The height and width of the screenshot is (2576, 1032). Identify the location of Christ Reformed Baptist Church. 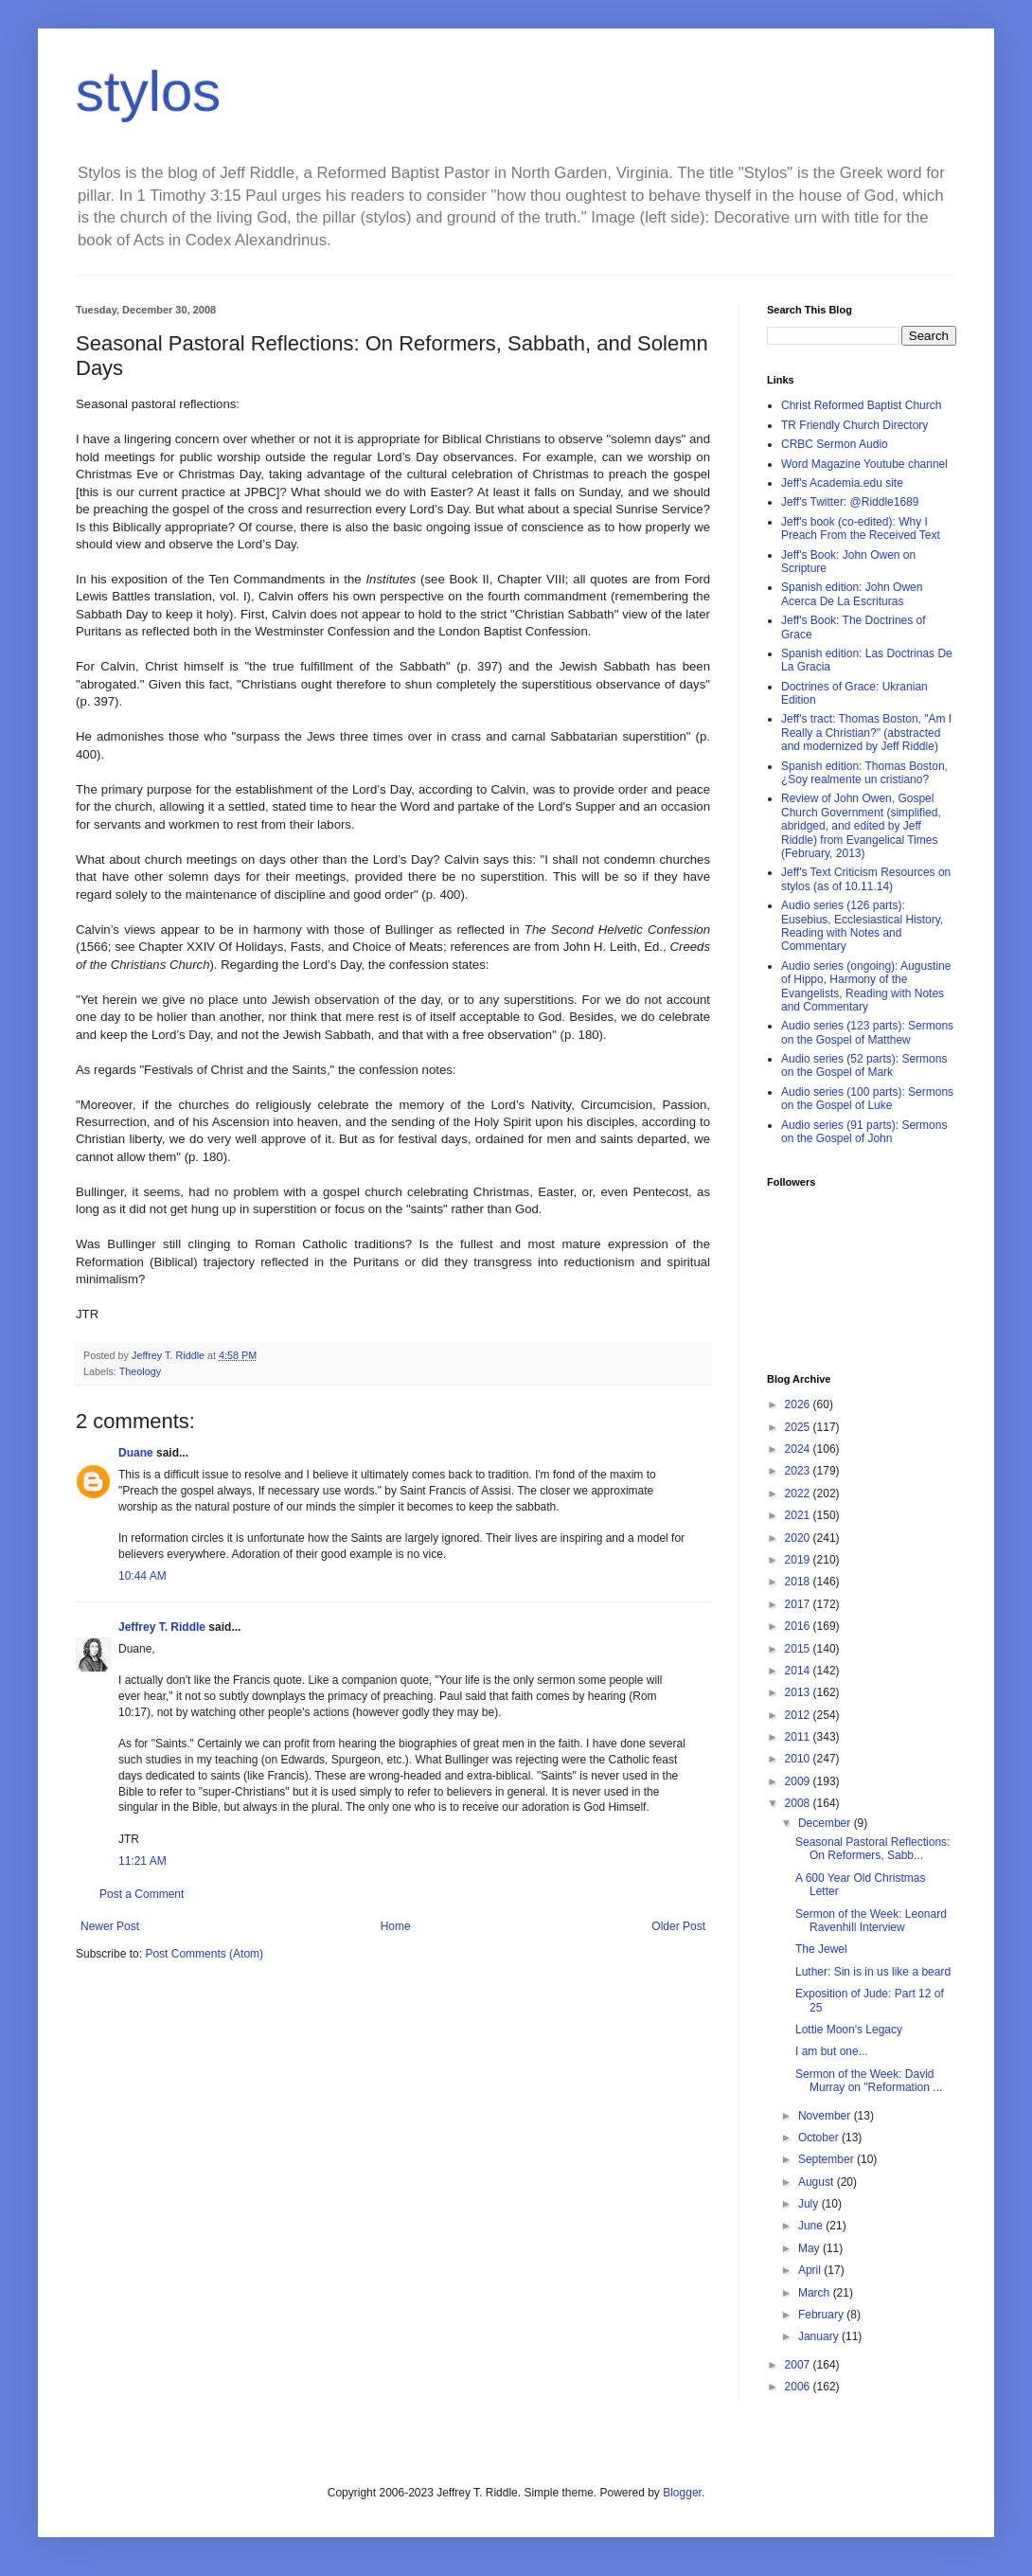
(861, 405).